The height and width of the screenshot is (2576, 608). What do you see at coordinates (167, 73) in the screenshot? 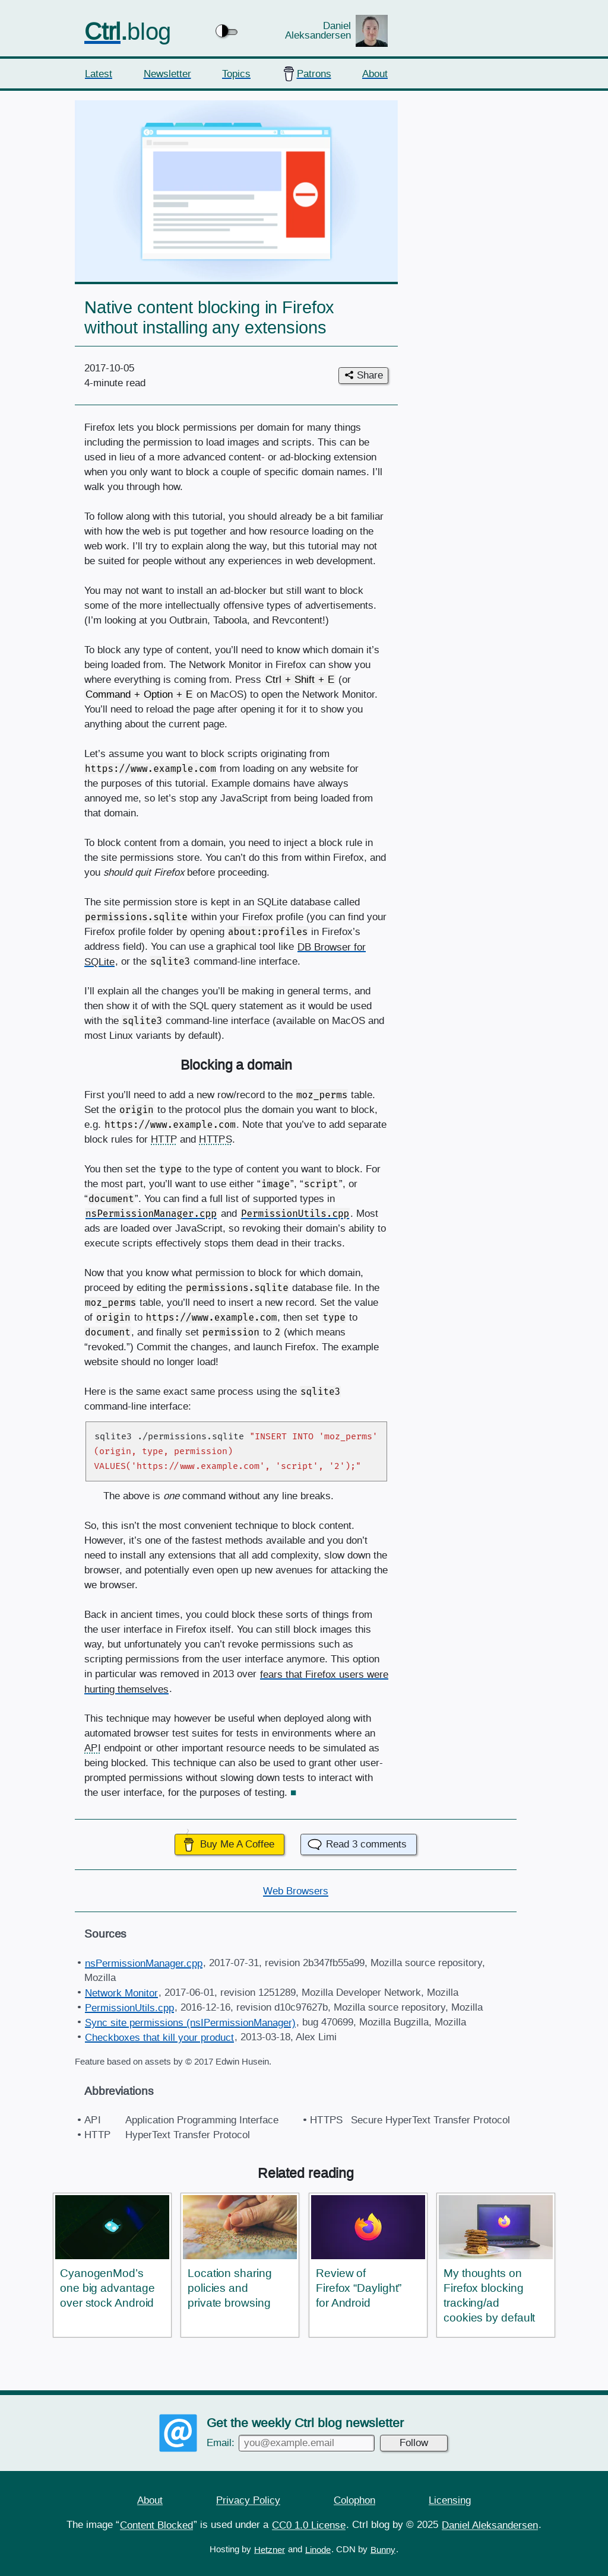
I see `Newsletter` at bounding box center [167, 73].